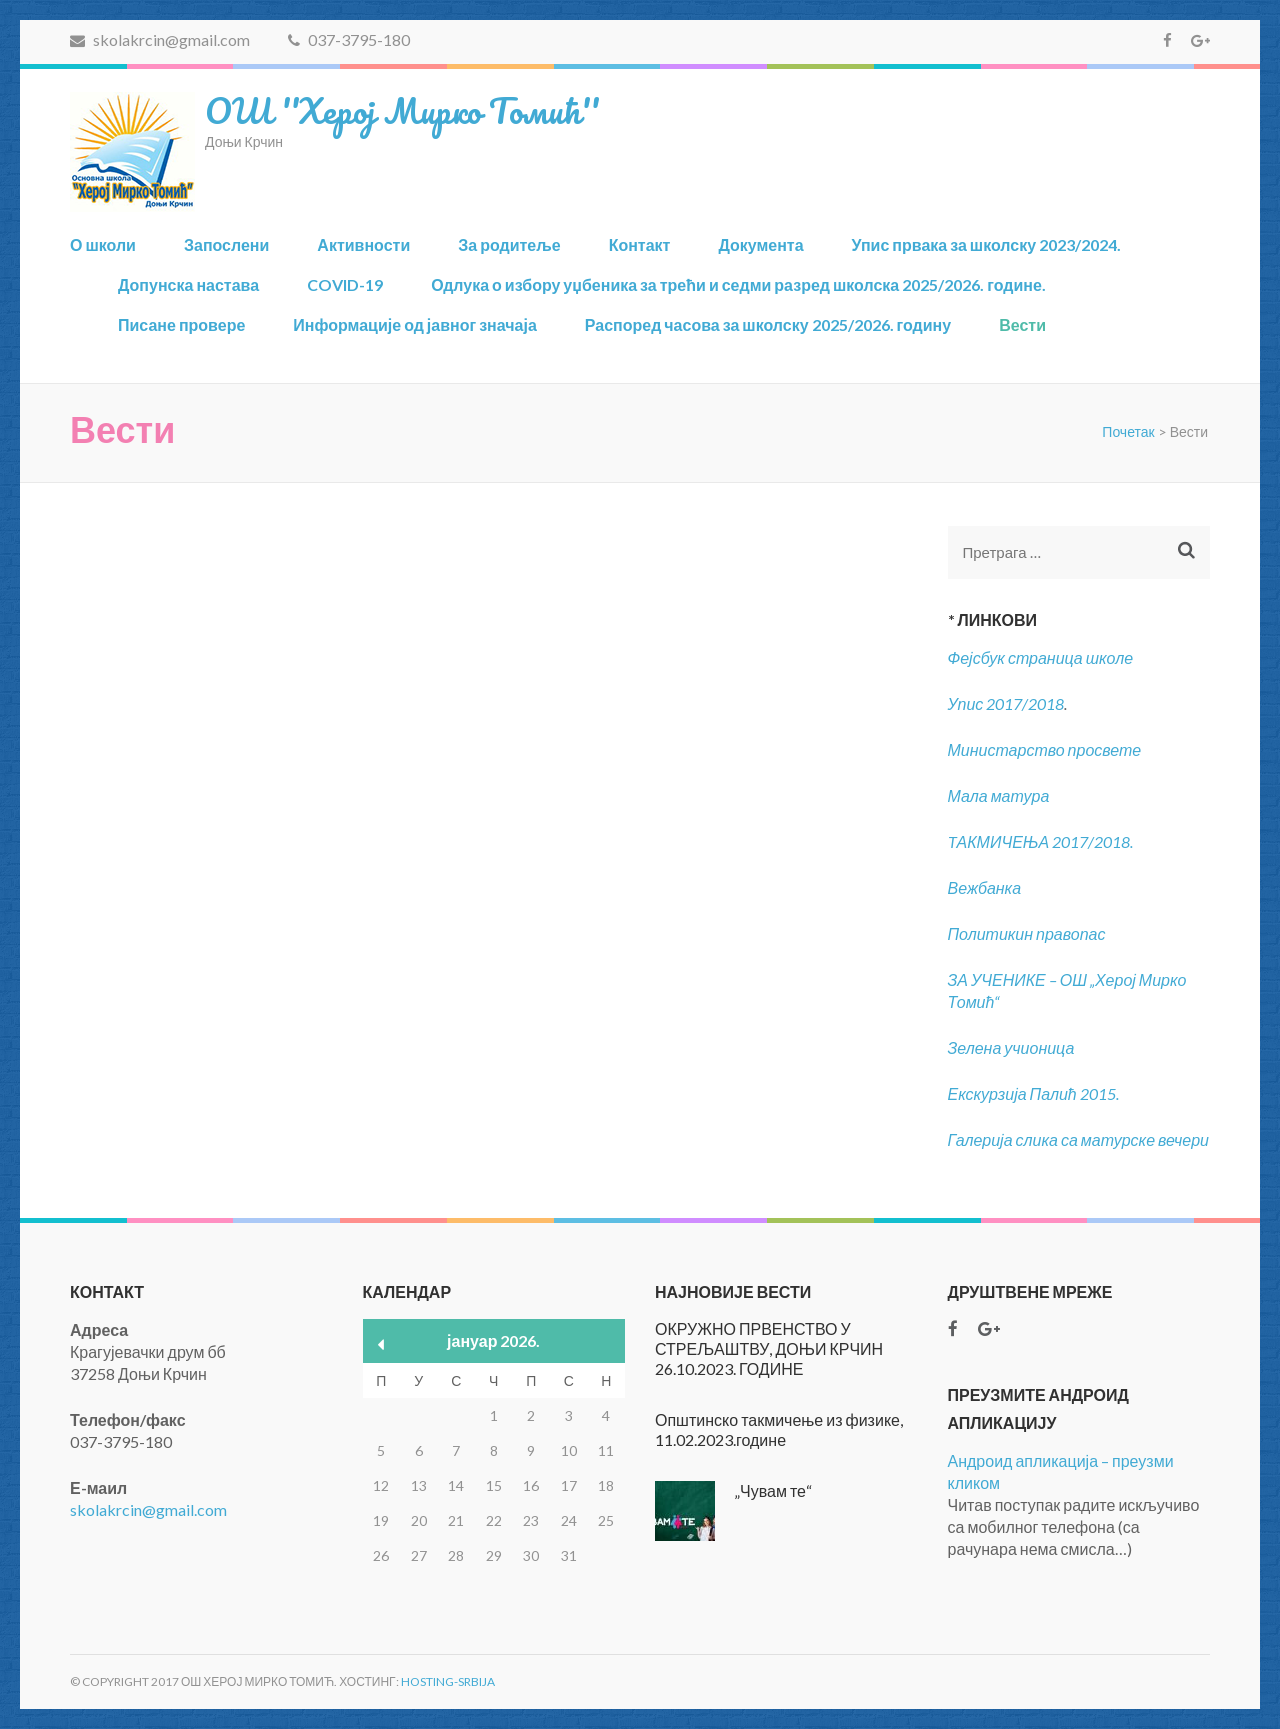 This screenshot has width=1280, height=1729. I want to click on Запослени, so click(226, 244).